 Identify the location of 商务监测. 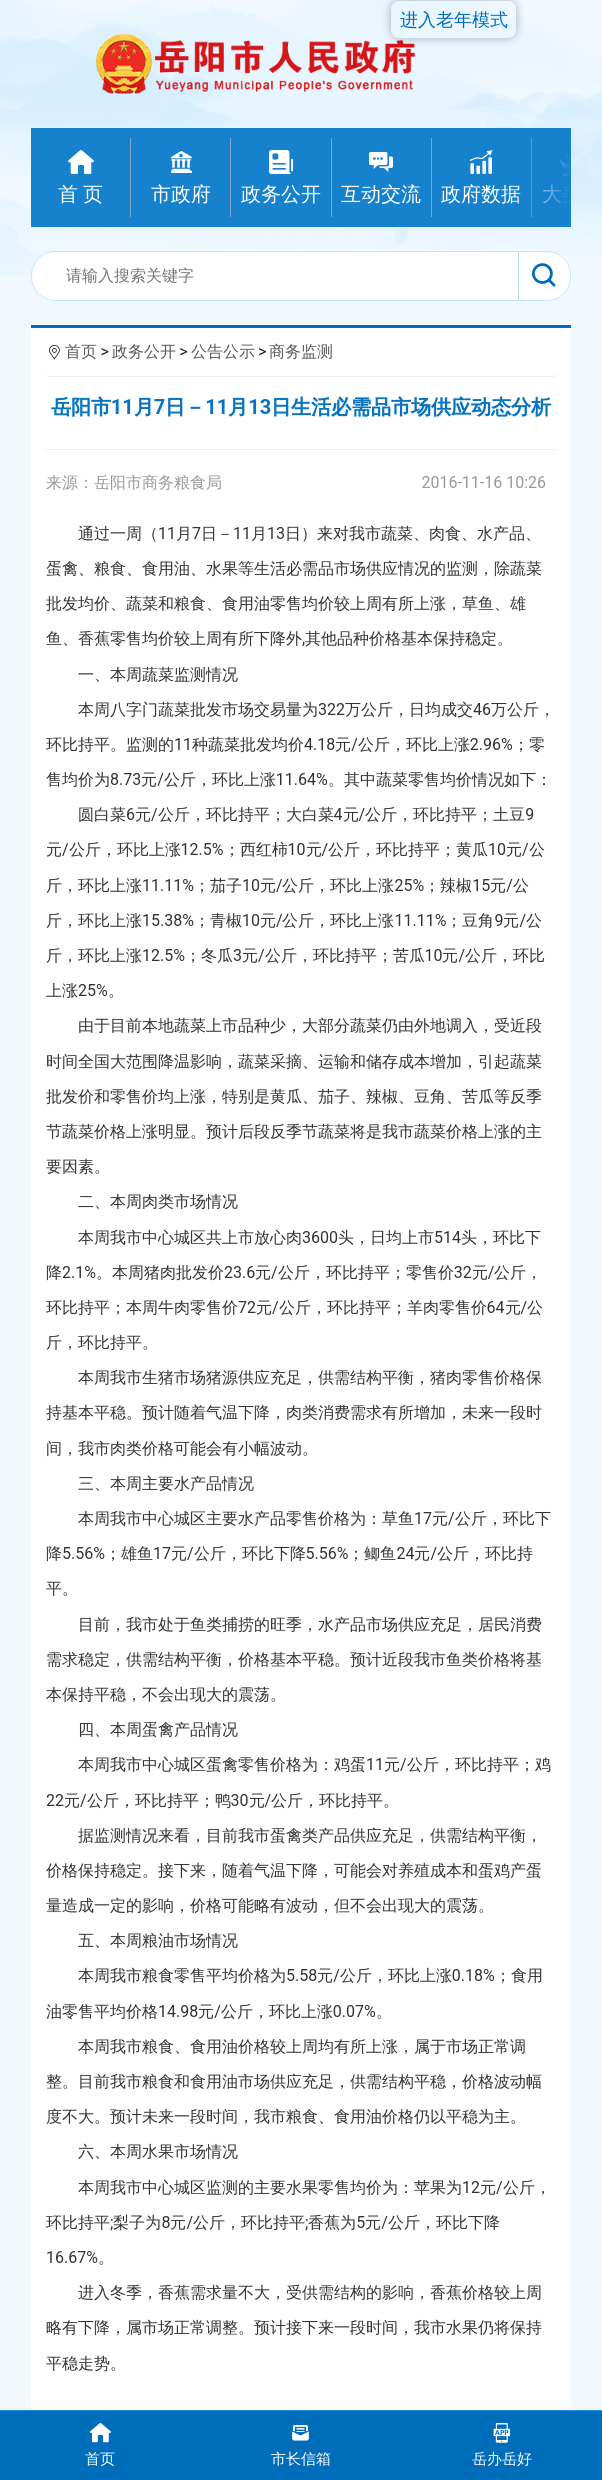
(301, 351).